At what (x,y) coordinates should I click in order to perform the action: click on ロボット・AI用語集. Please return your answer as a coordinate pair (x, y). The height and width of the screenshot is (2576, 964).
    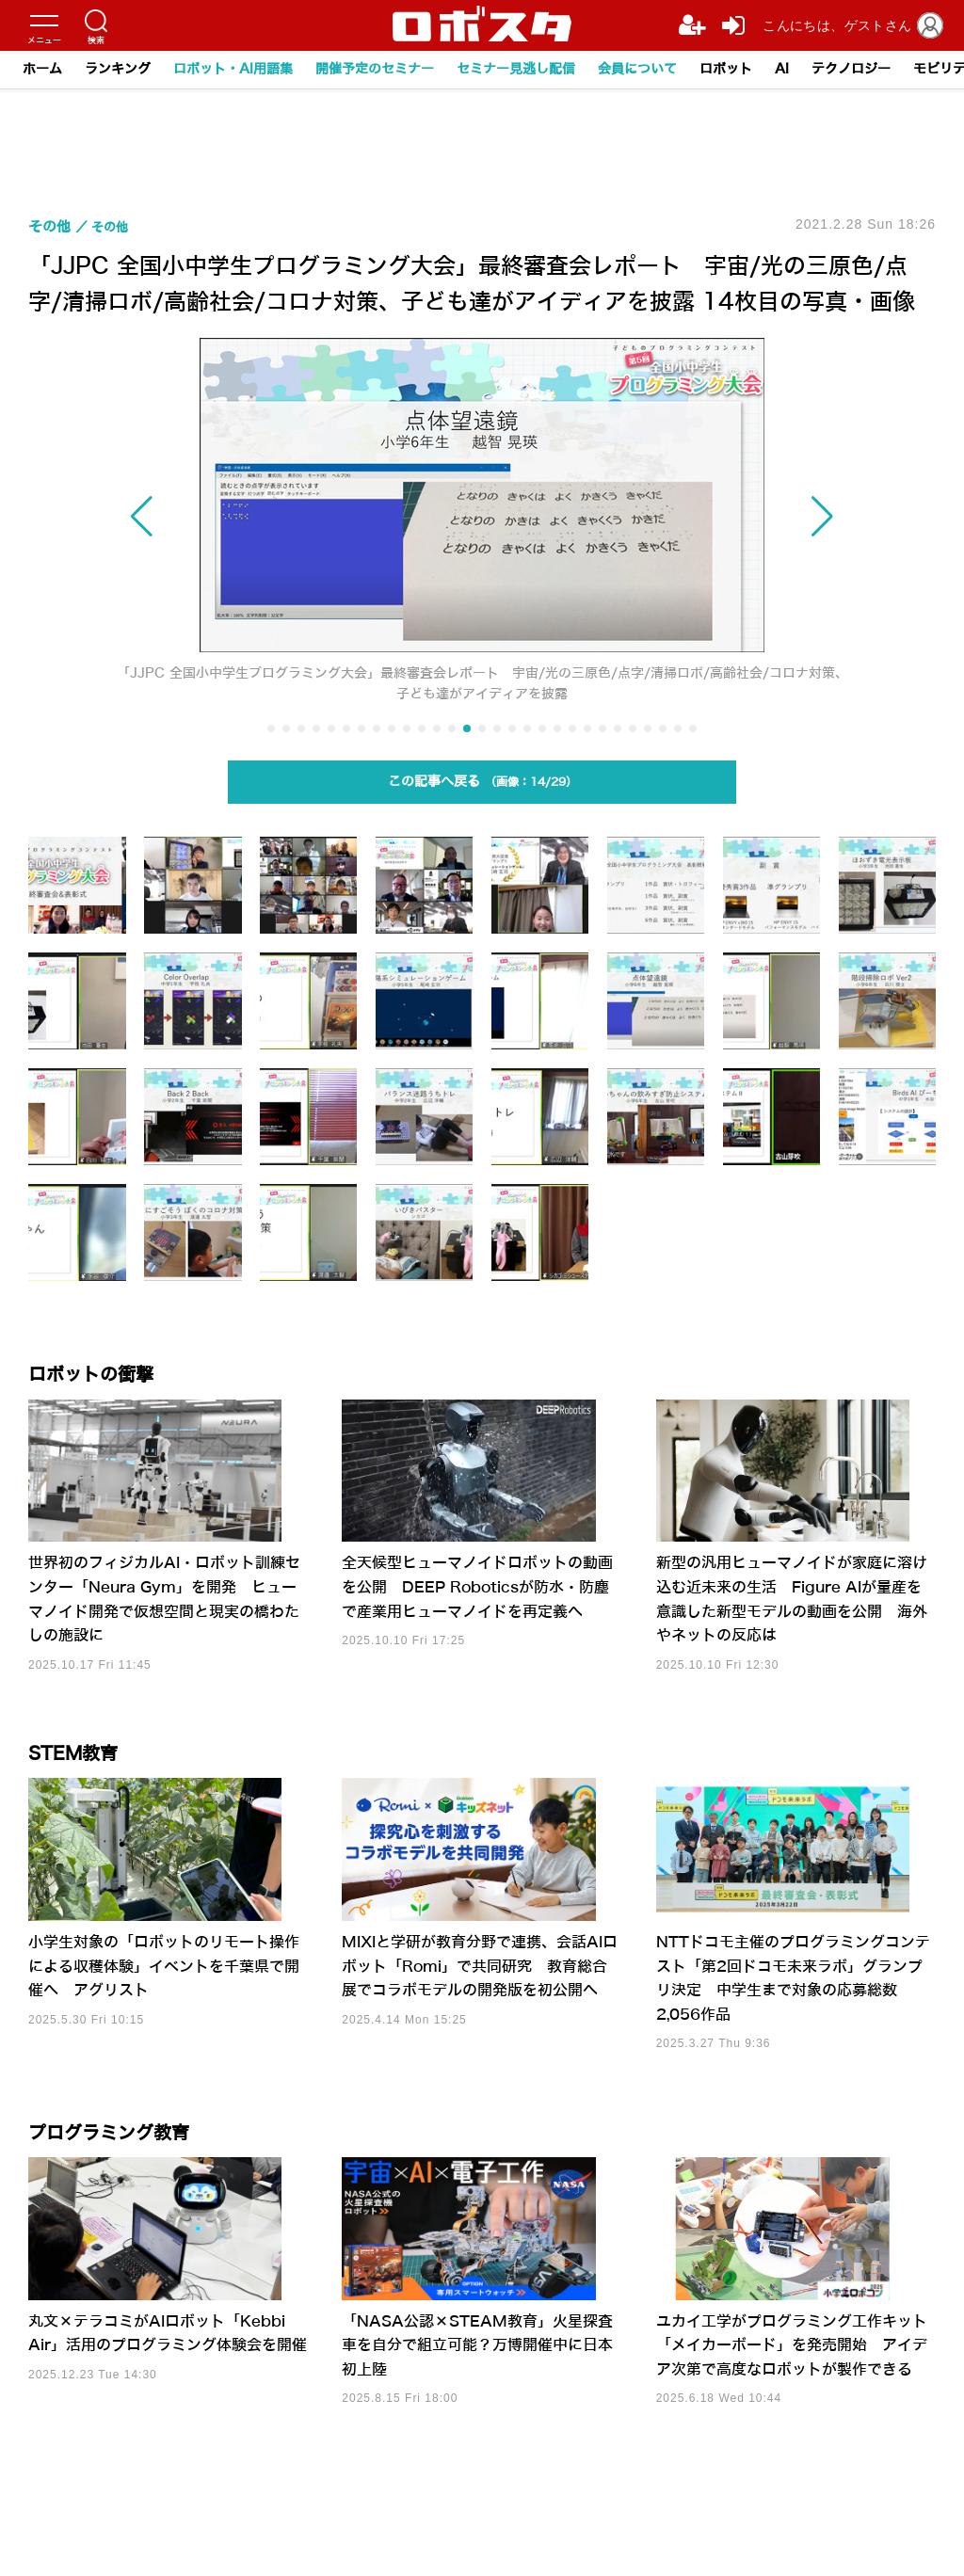
    Looking at the image, I should click on (233, 69).